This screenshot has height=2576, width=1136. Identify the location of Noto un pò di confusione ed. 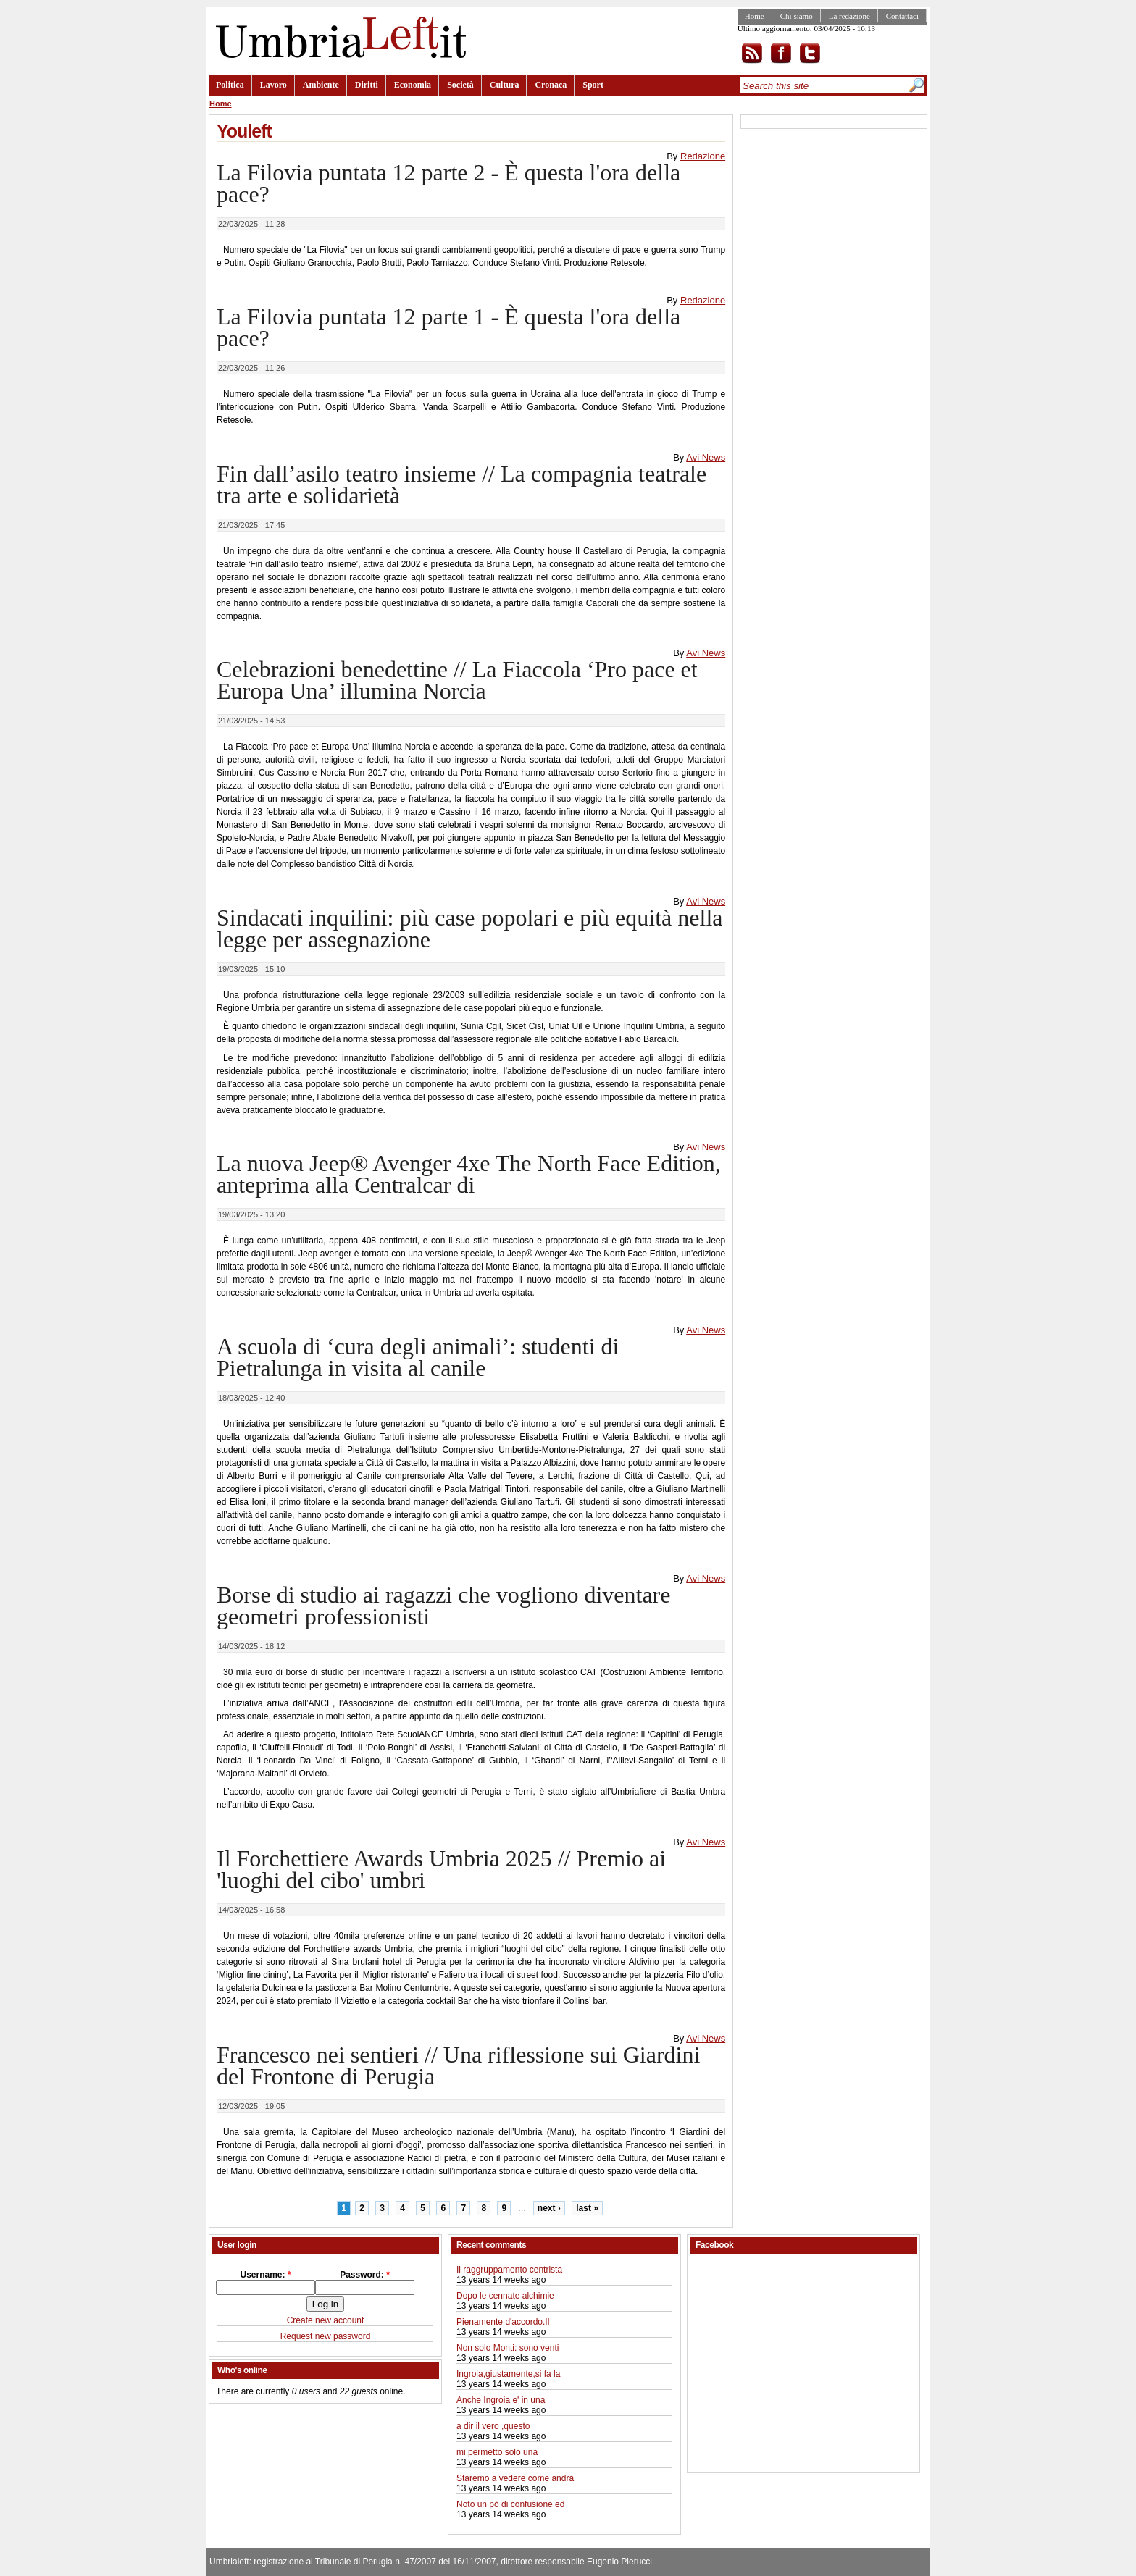
(510, 2504).